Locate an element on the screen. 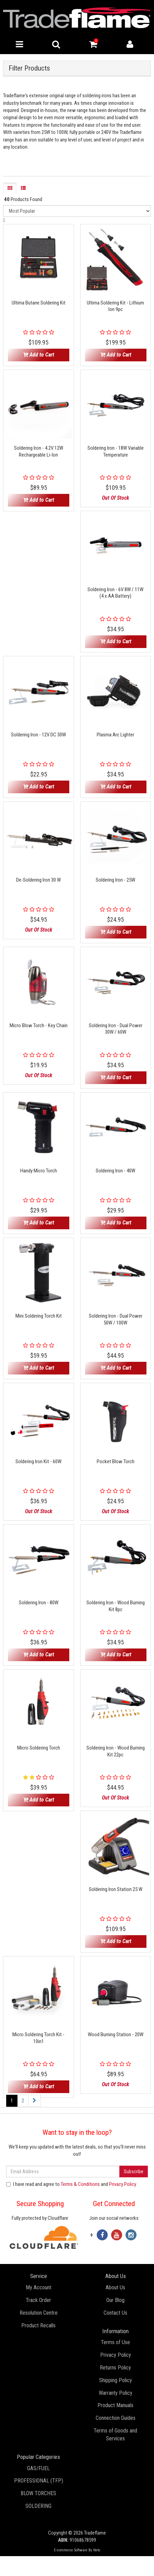 The width and height of the screenshot is (154, 2576). Ultima Soldering Kit - Lithium Ion 9pc is located at coordinates (115, 306).